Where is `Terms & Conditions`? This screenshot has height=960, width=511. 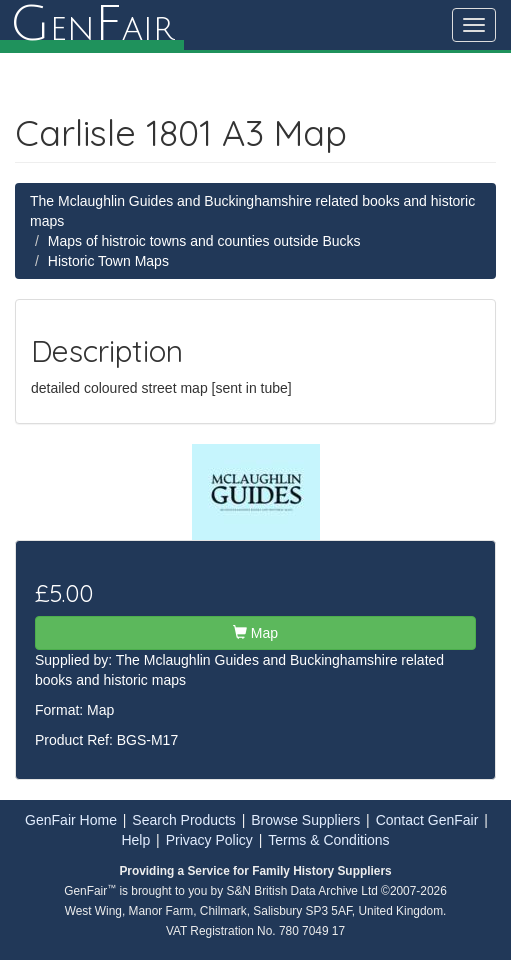
Terms & Conditions is located at coordinates (328, 840).